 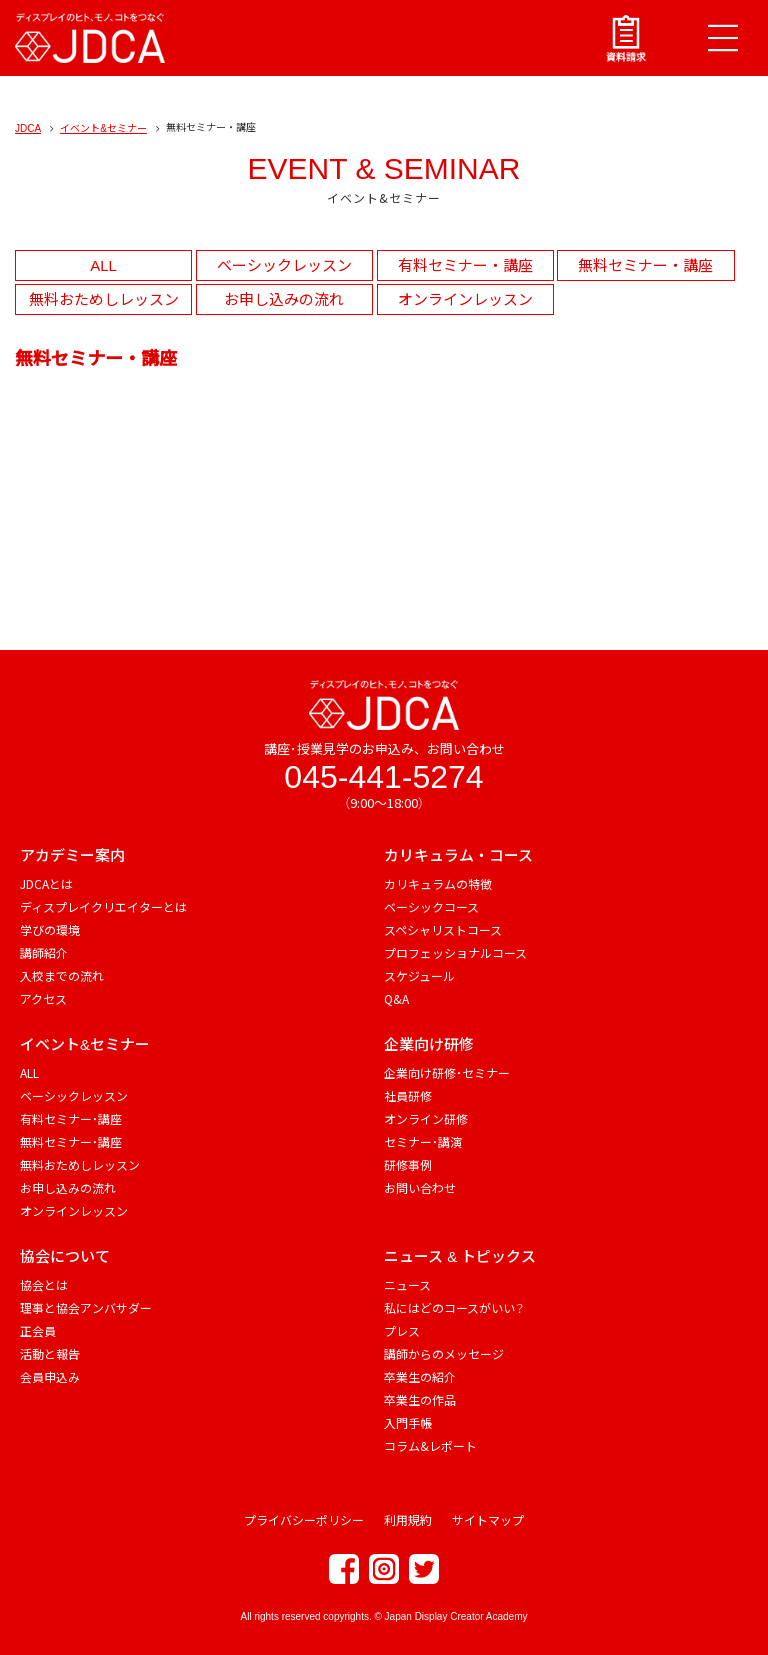 I want to click on JDCA, so click(x=28, y=128).